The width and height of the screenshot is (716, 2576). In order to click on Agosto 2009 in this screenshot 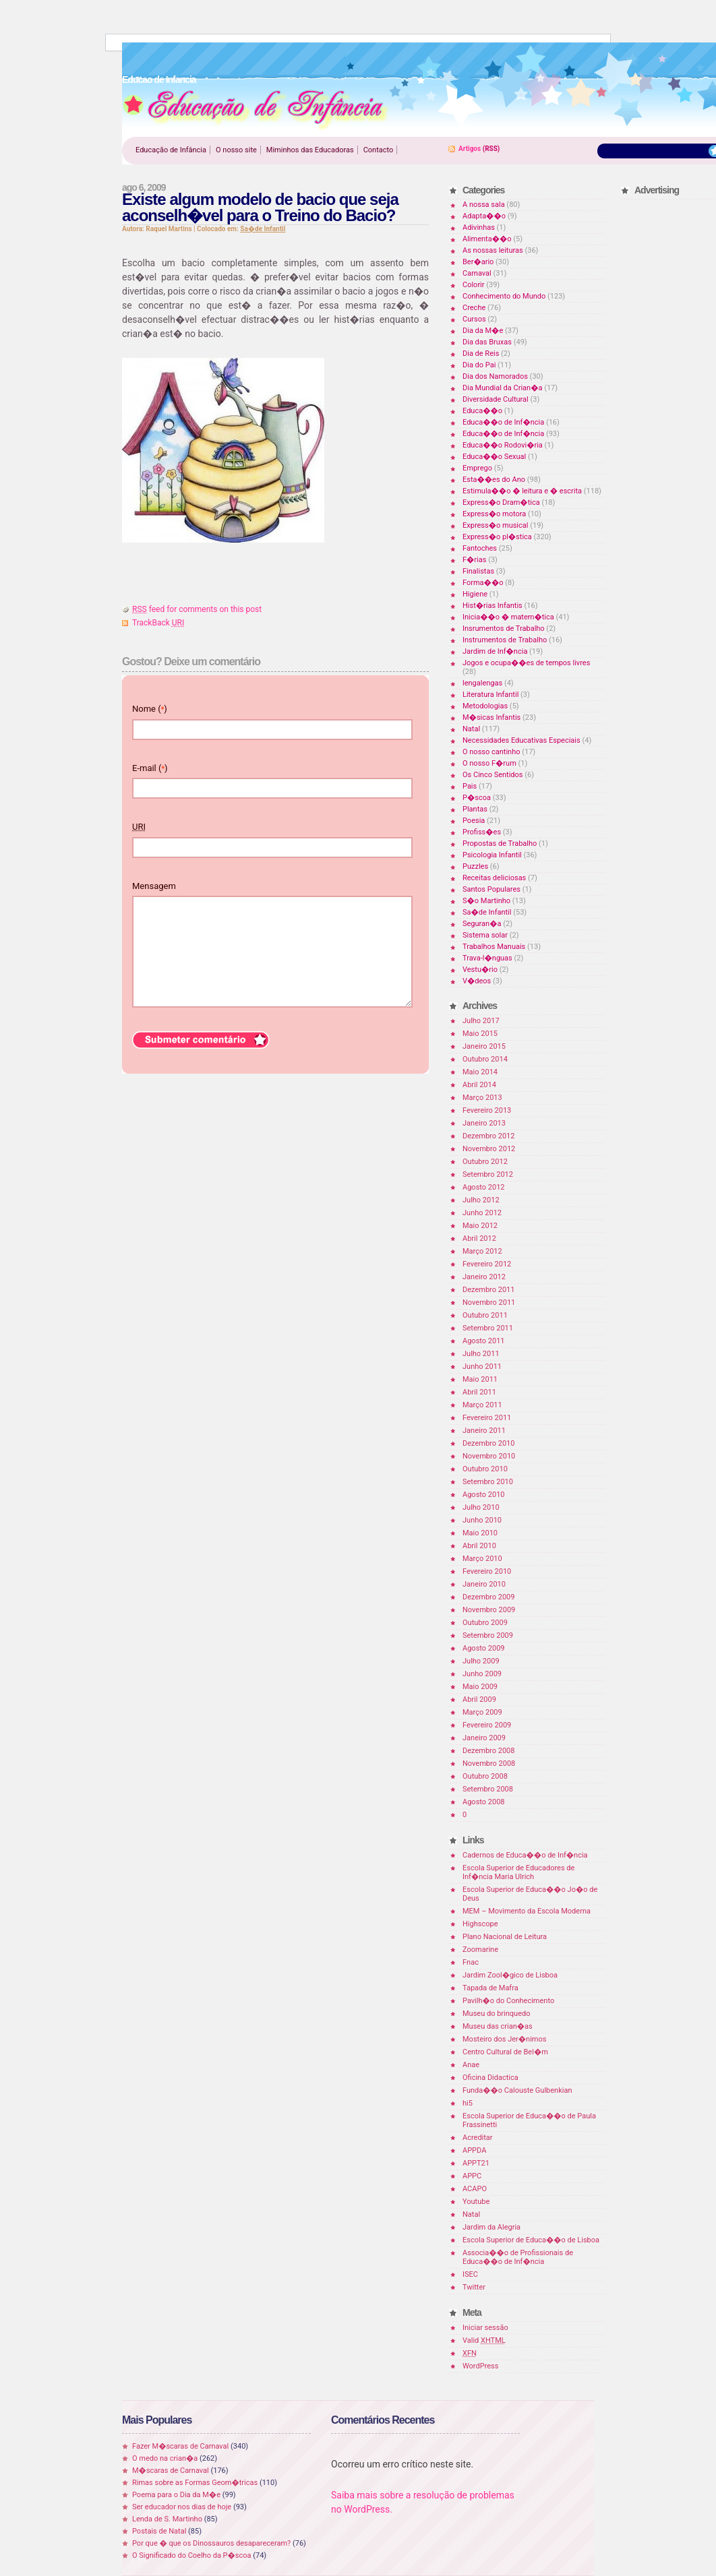, I will do `click(484, 1648)`.